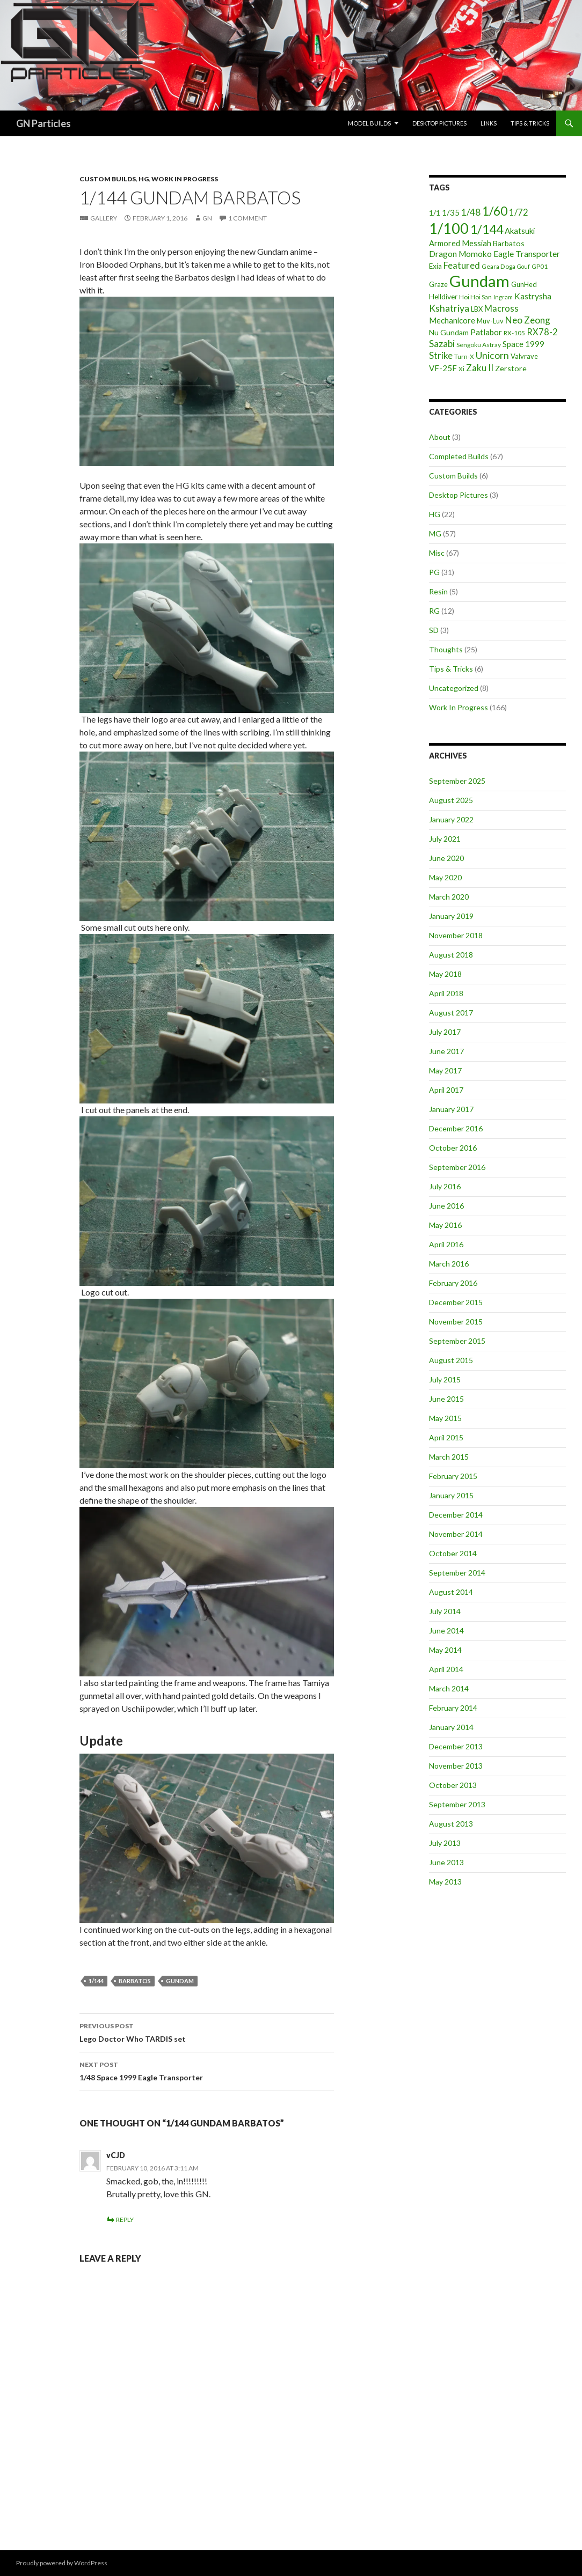  I want to click on RX78-2 [RX78-2 (11 items)], so click(542, 332).